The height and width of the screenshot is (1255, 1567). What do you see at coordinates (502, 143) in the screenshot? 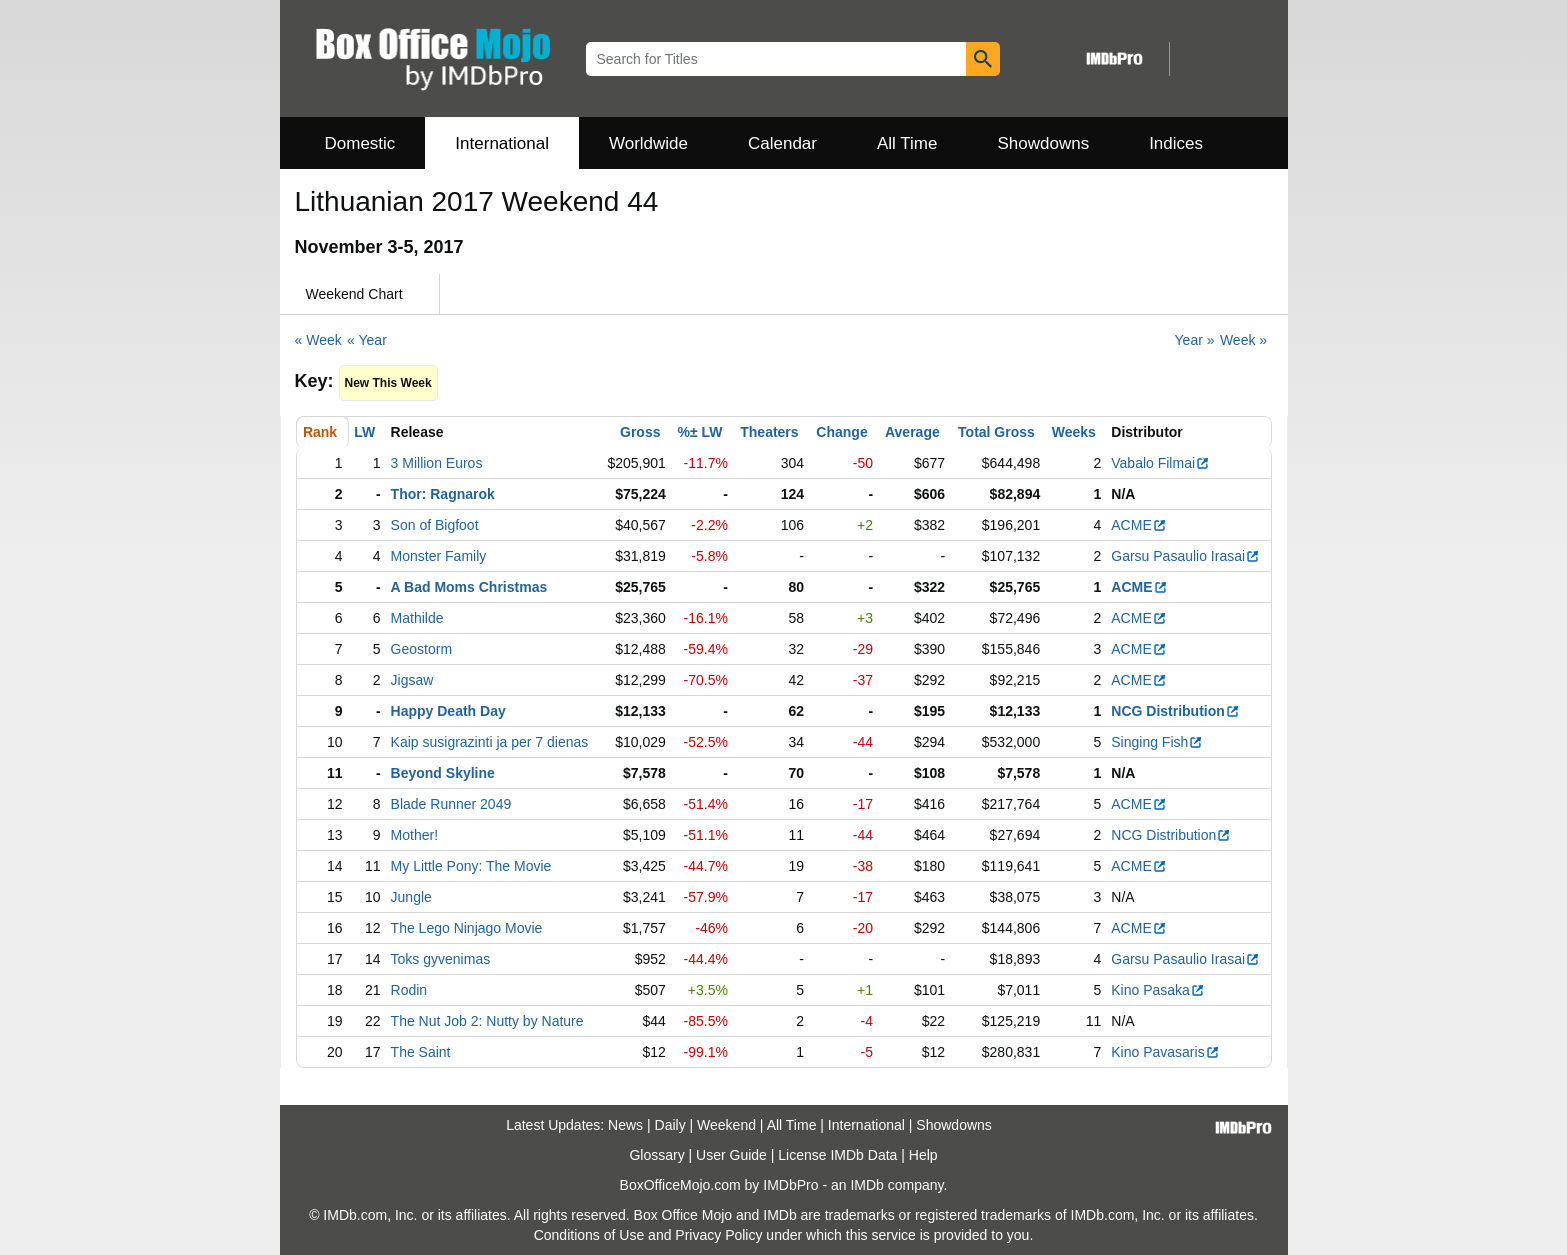
I see `International` at bounding box center [502, 143].